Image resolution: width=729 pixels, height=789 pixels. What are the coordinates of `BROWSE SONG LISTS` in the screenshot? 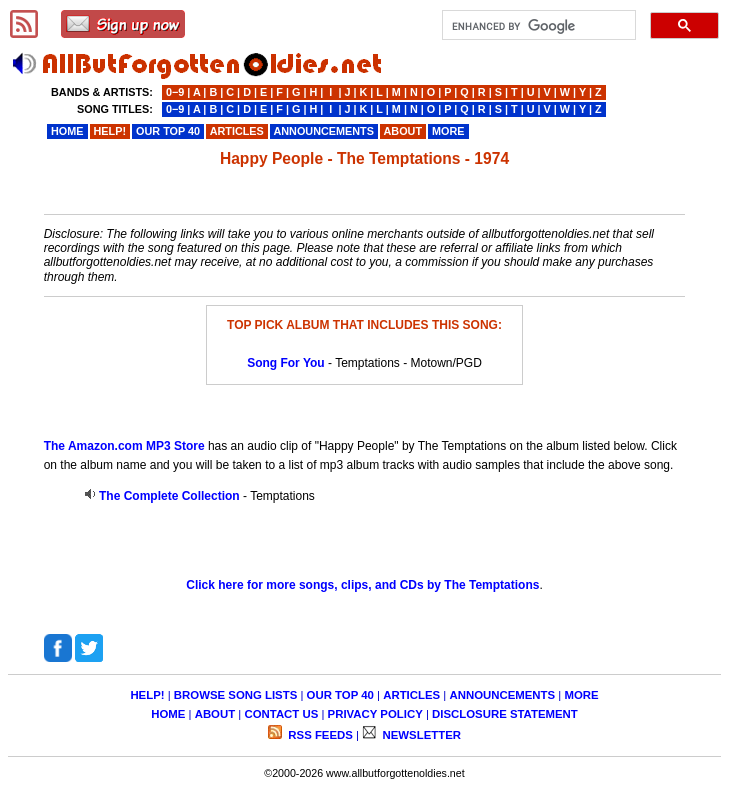 It's located at (235, 695).